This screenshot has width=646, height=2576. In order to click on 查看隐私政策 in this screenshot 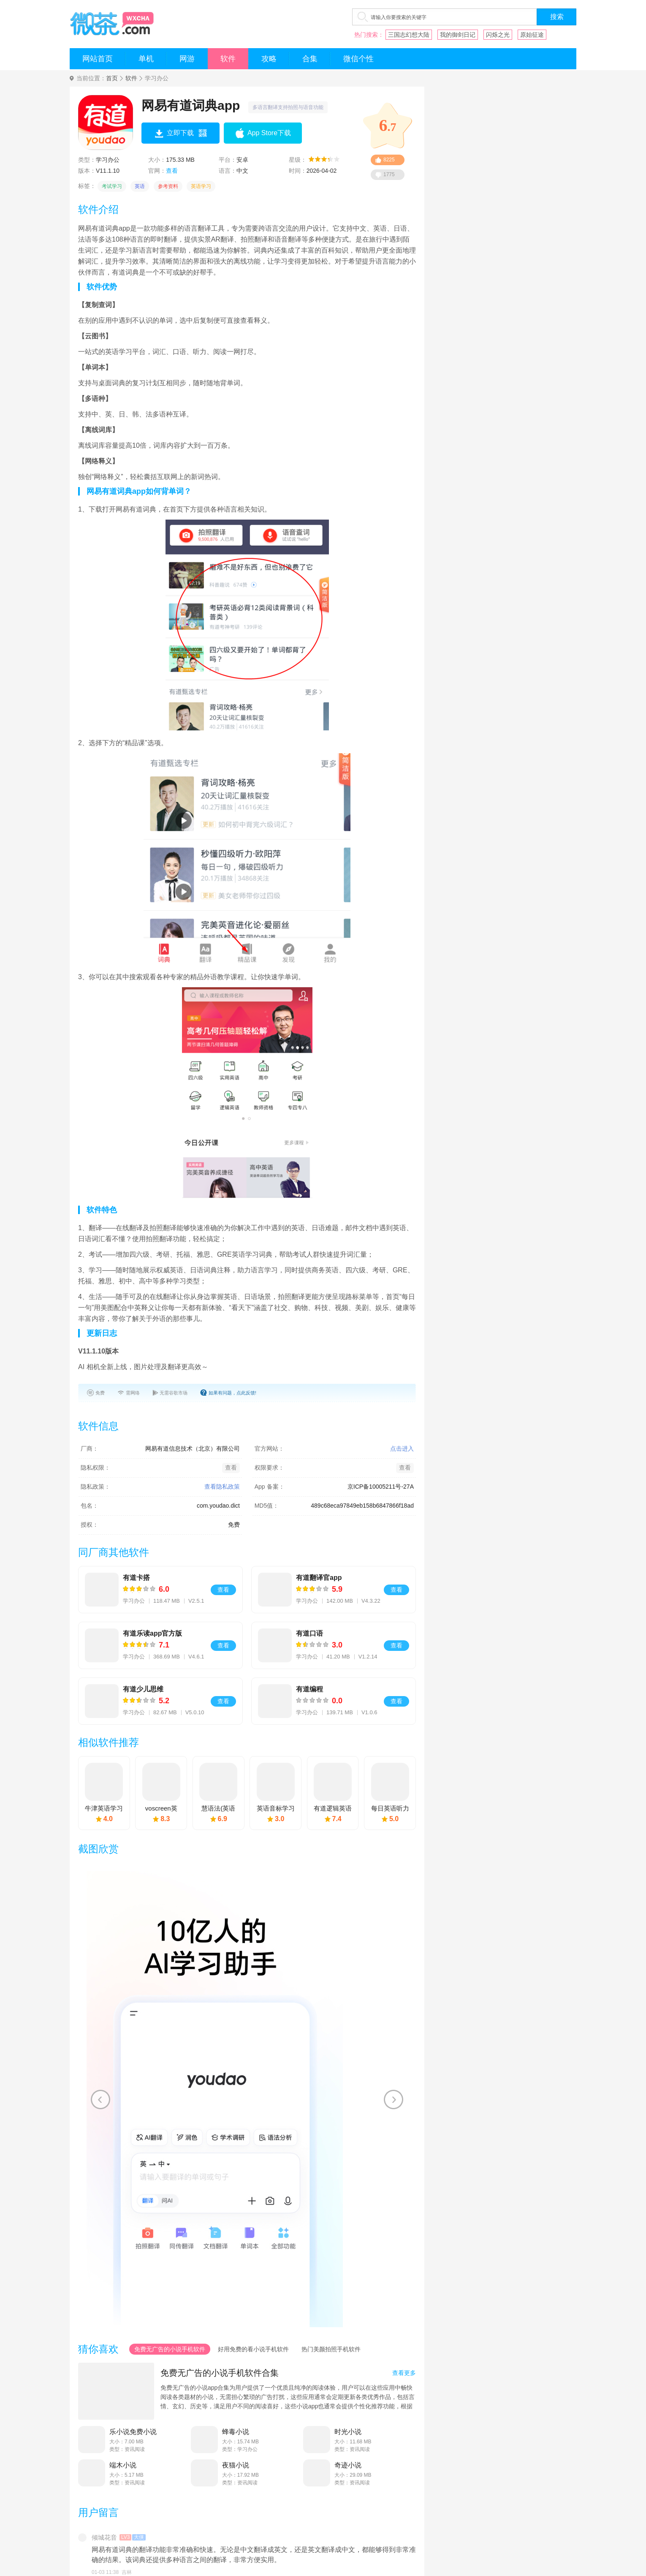, I will do `click(222, 1486)`.